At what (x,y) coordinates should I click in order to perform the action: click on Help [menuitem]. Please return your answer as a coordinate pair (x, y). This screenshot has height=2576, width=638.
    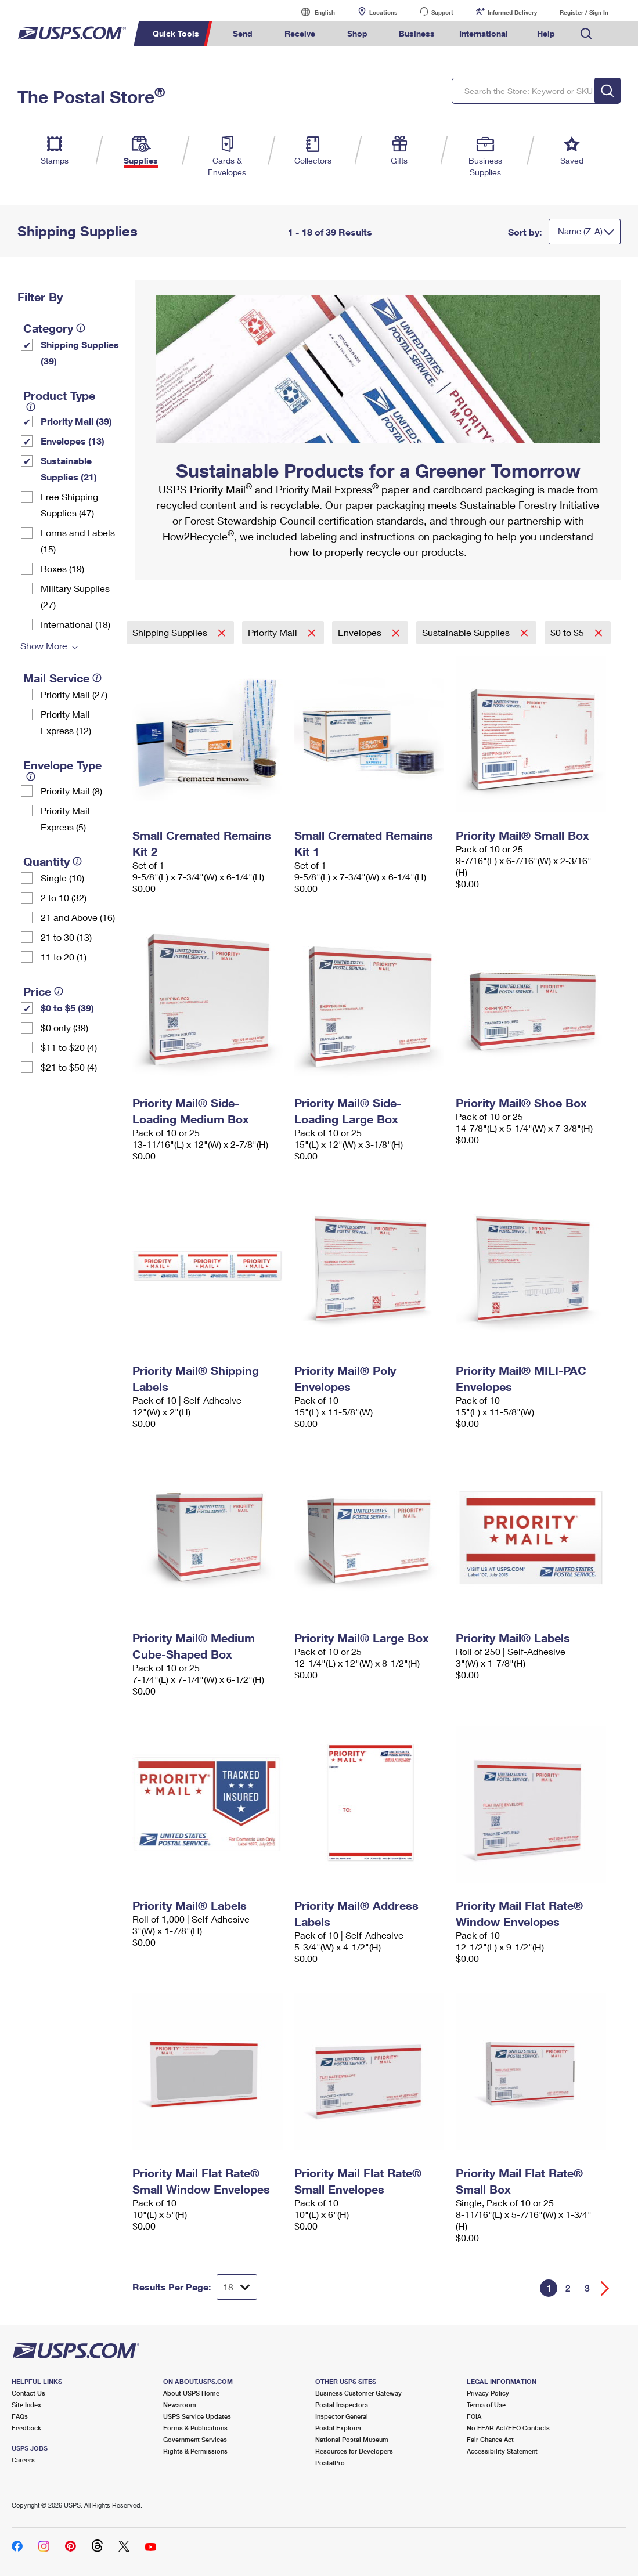
    Looking at the image, I should click on (546, 33).